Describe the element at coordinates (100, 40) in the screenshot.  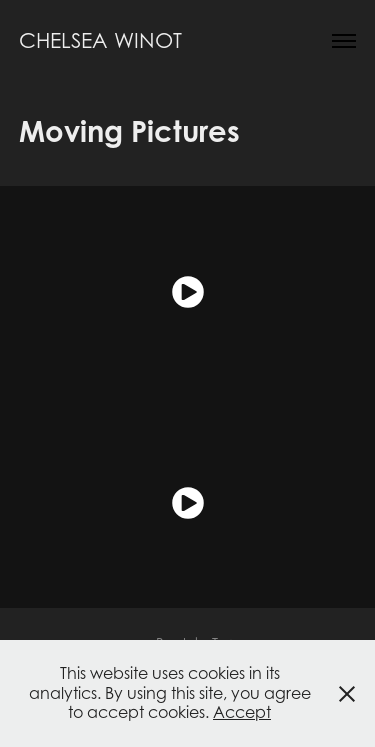
I see `Chelsea Winot` at that location.